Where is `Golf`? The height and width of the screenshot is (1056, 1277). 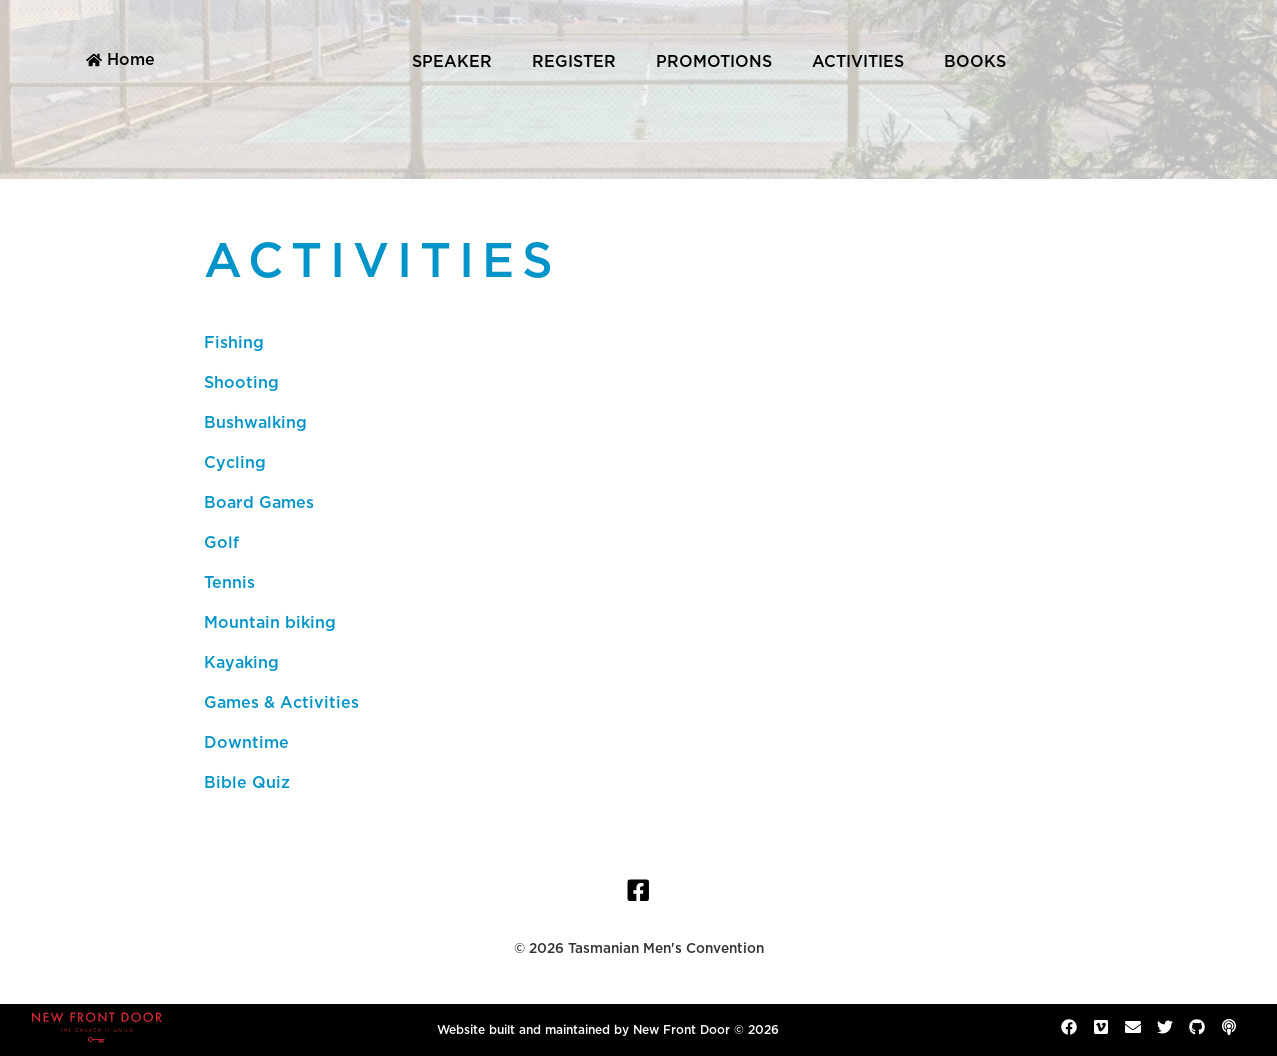 Golf is located at coordinates (221, 543).